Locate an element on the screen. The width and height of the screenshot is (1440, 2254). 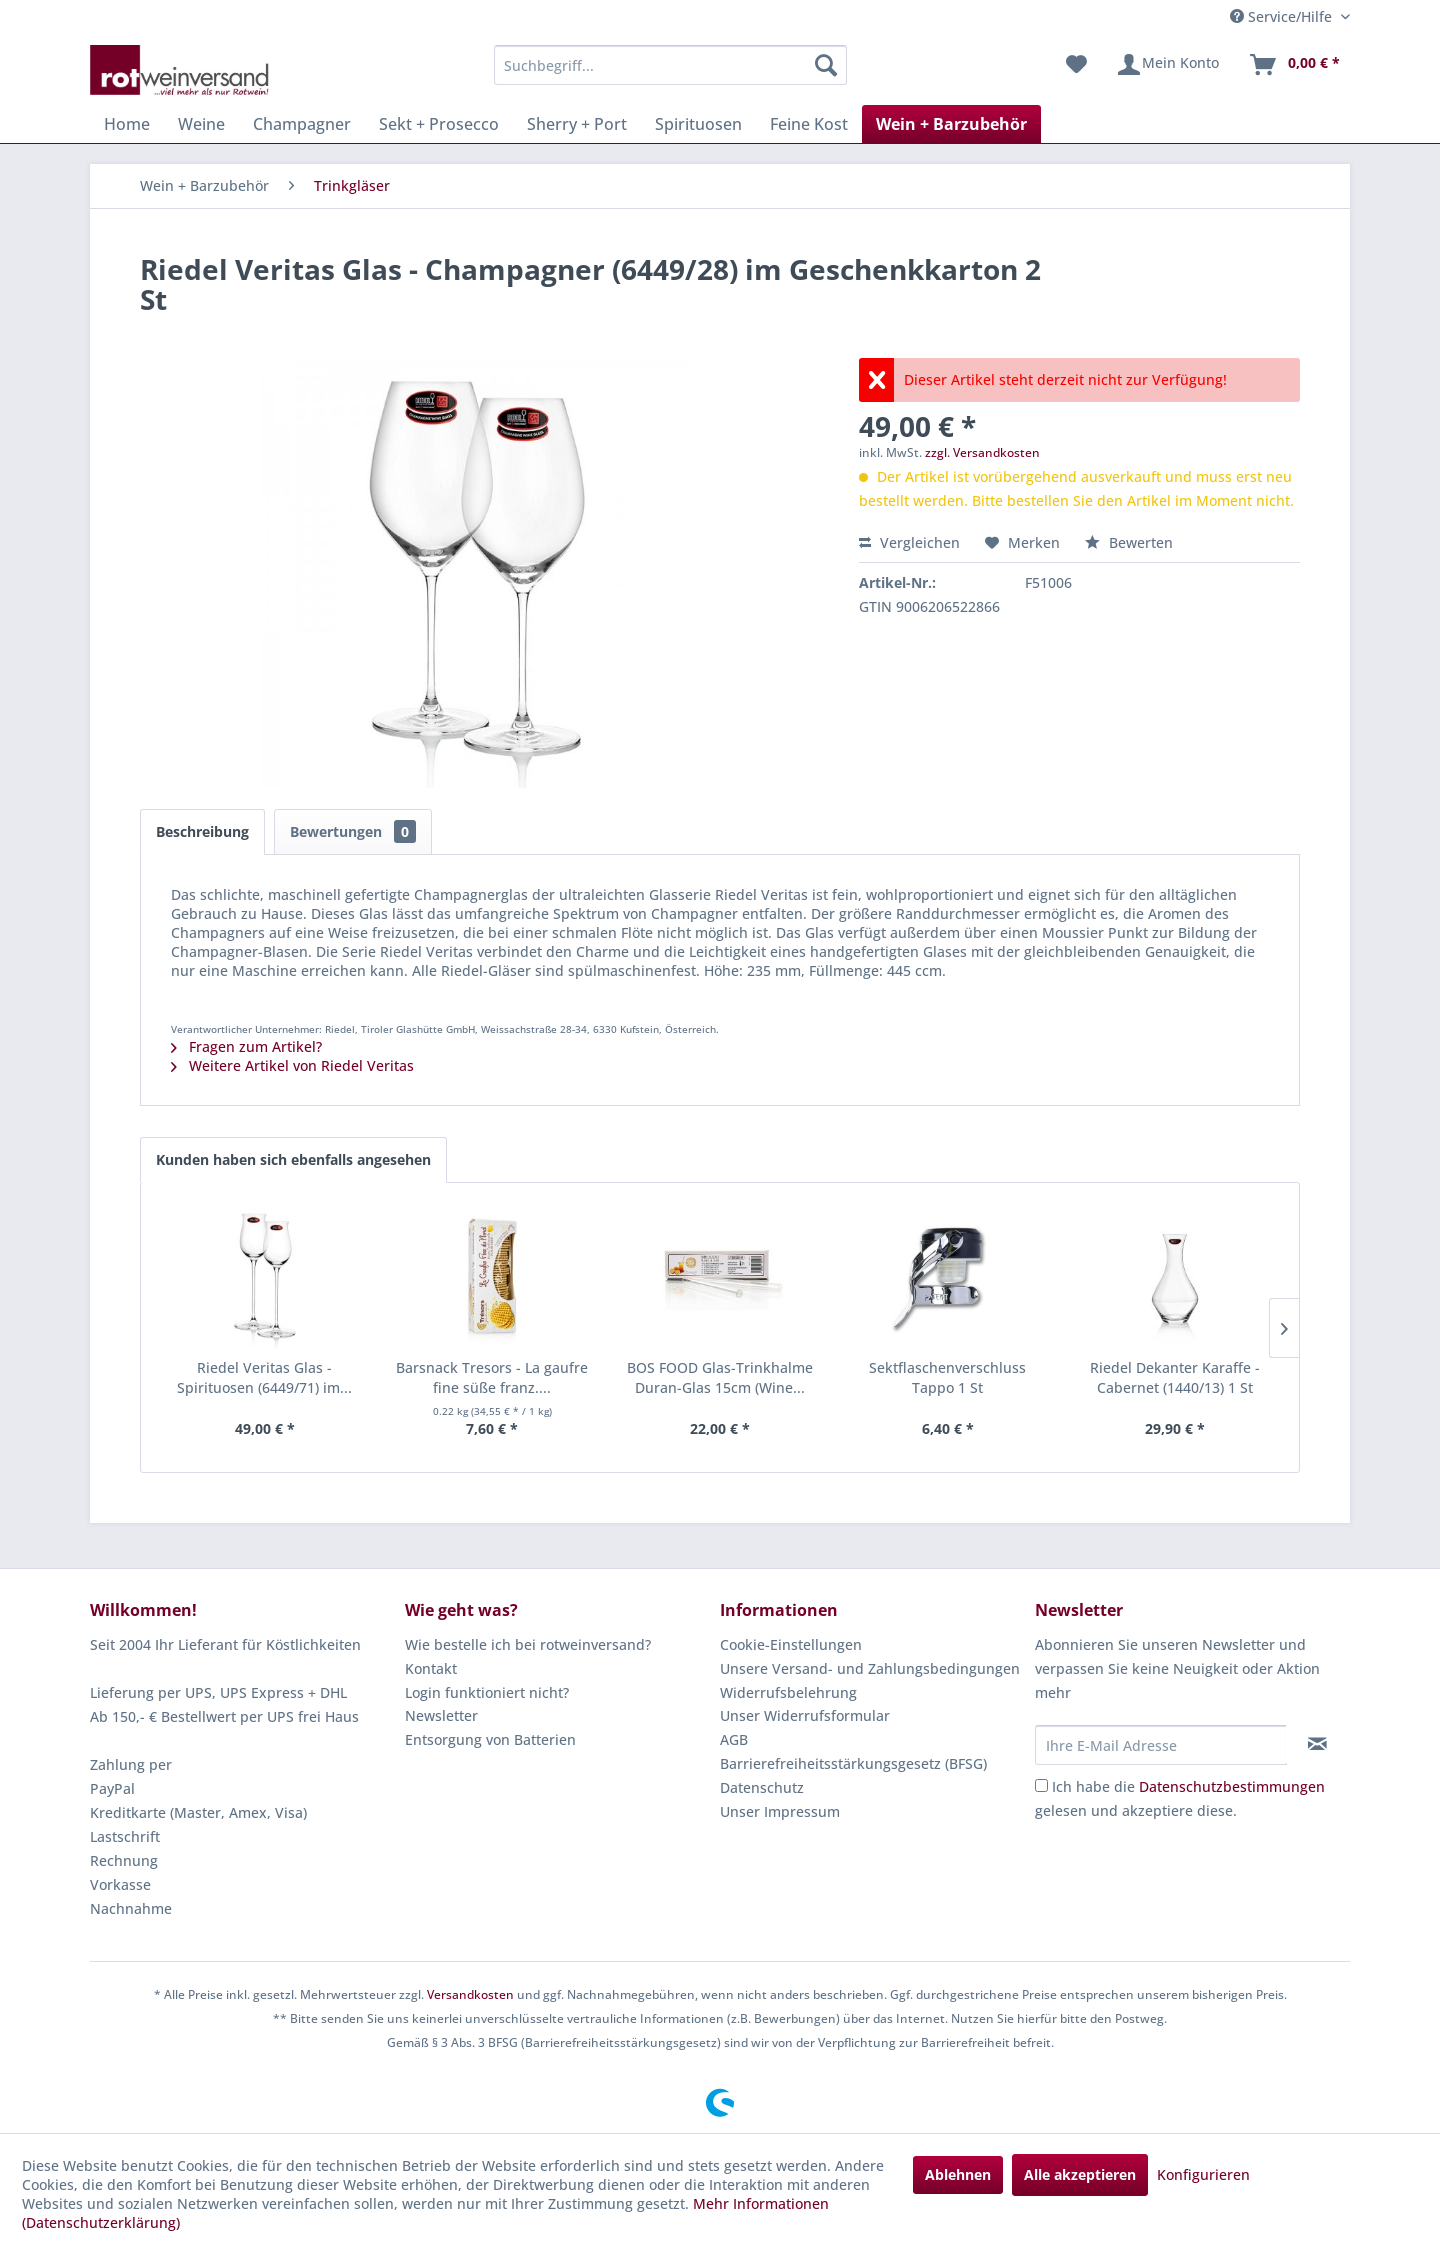
Datenschutz is located at coordinates (762, 1787).